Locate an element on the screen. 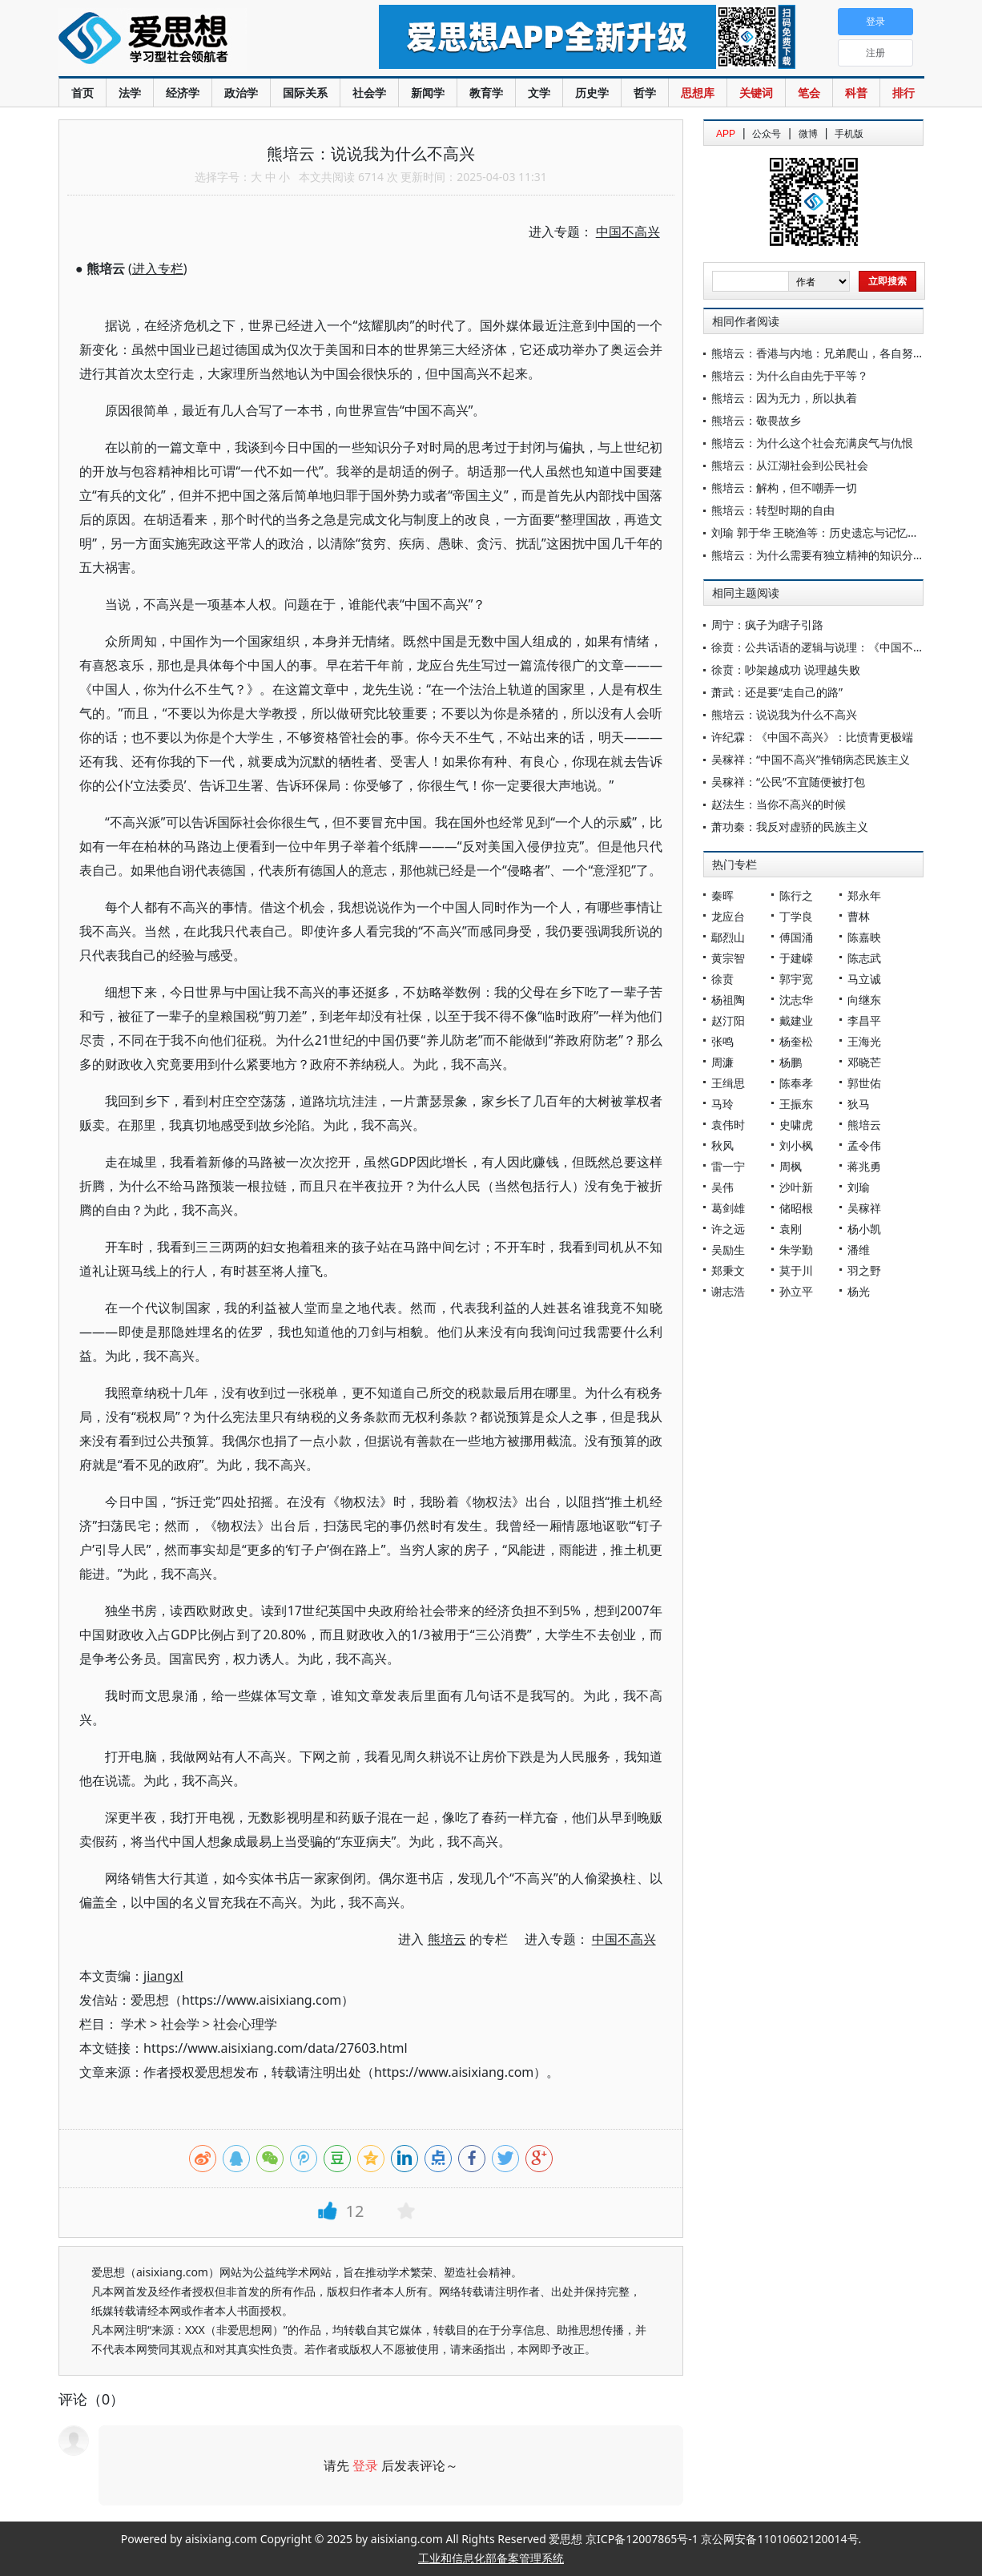 This screenshot has height=2576, width=982. 向继东 is located at coordinates (864, 999).